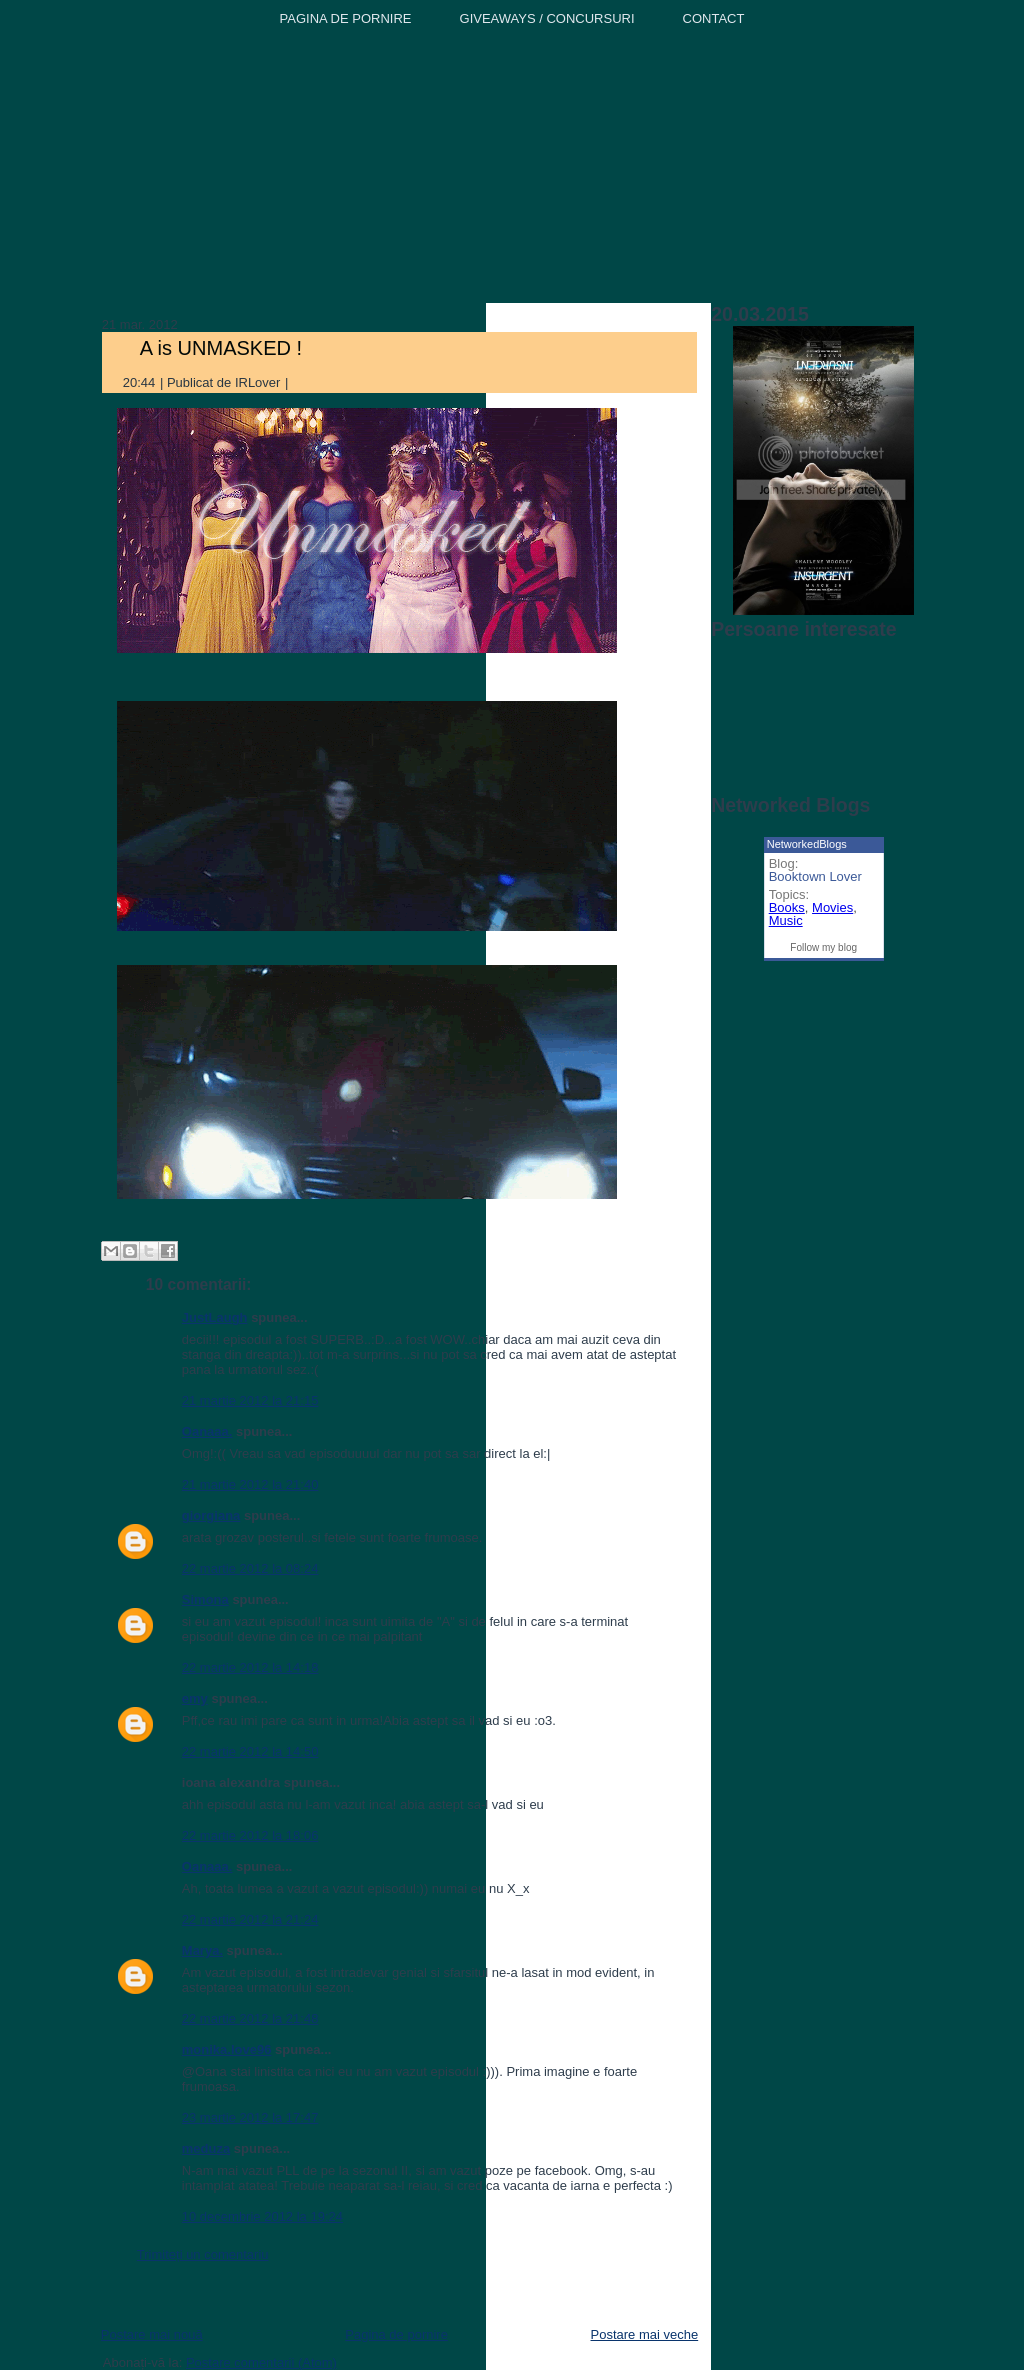 The image size is (1024, 2370). I want to click on 22 martie 2012 la 14:50, so click(250, 1751).